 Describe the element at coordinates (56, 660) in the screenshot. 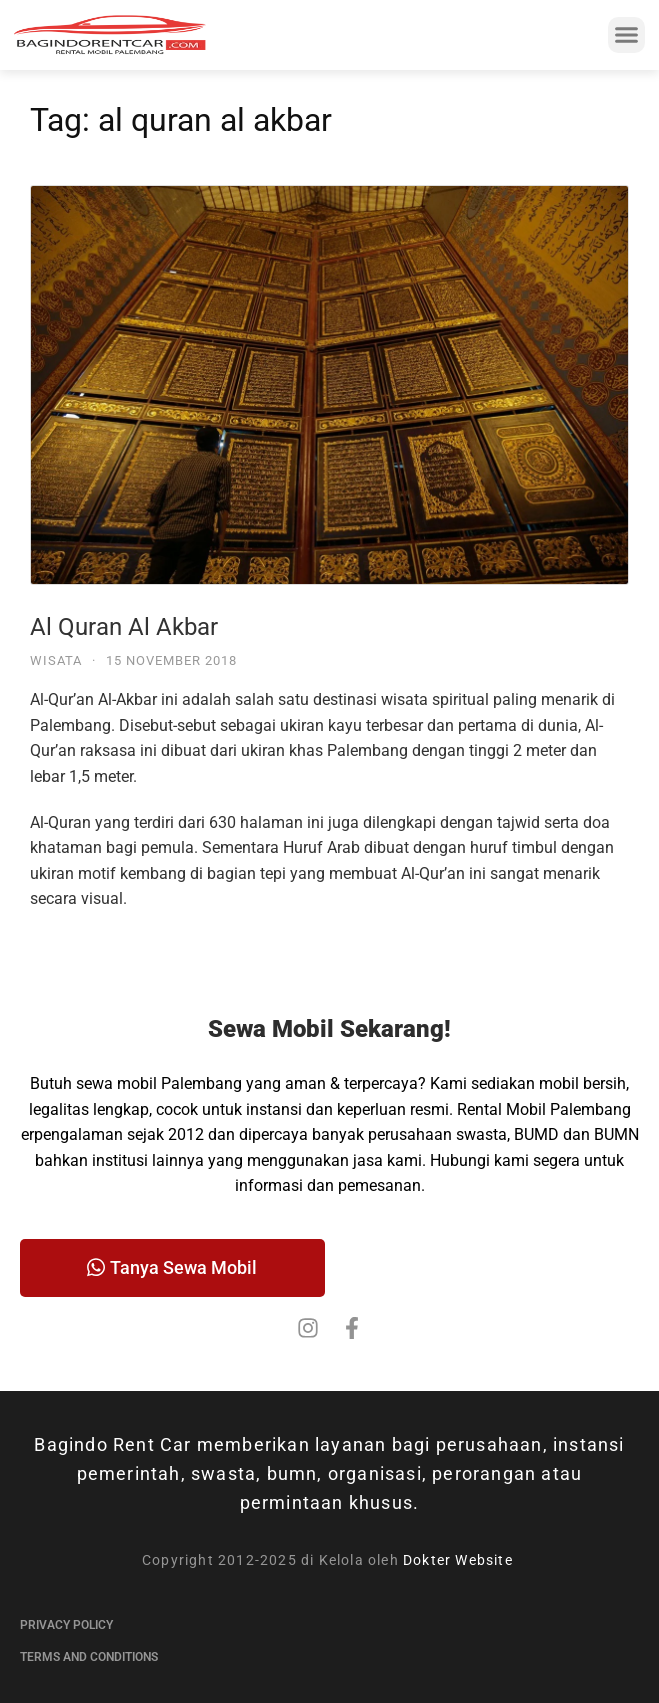

I see `Wisata` at that location.